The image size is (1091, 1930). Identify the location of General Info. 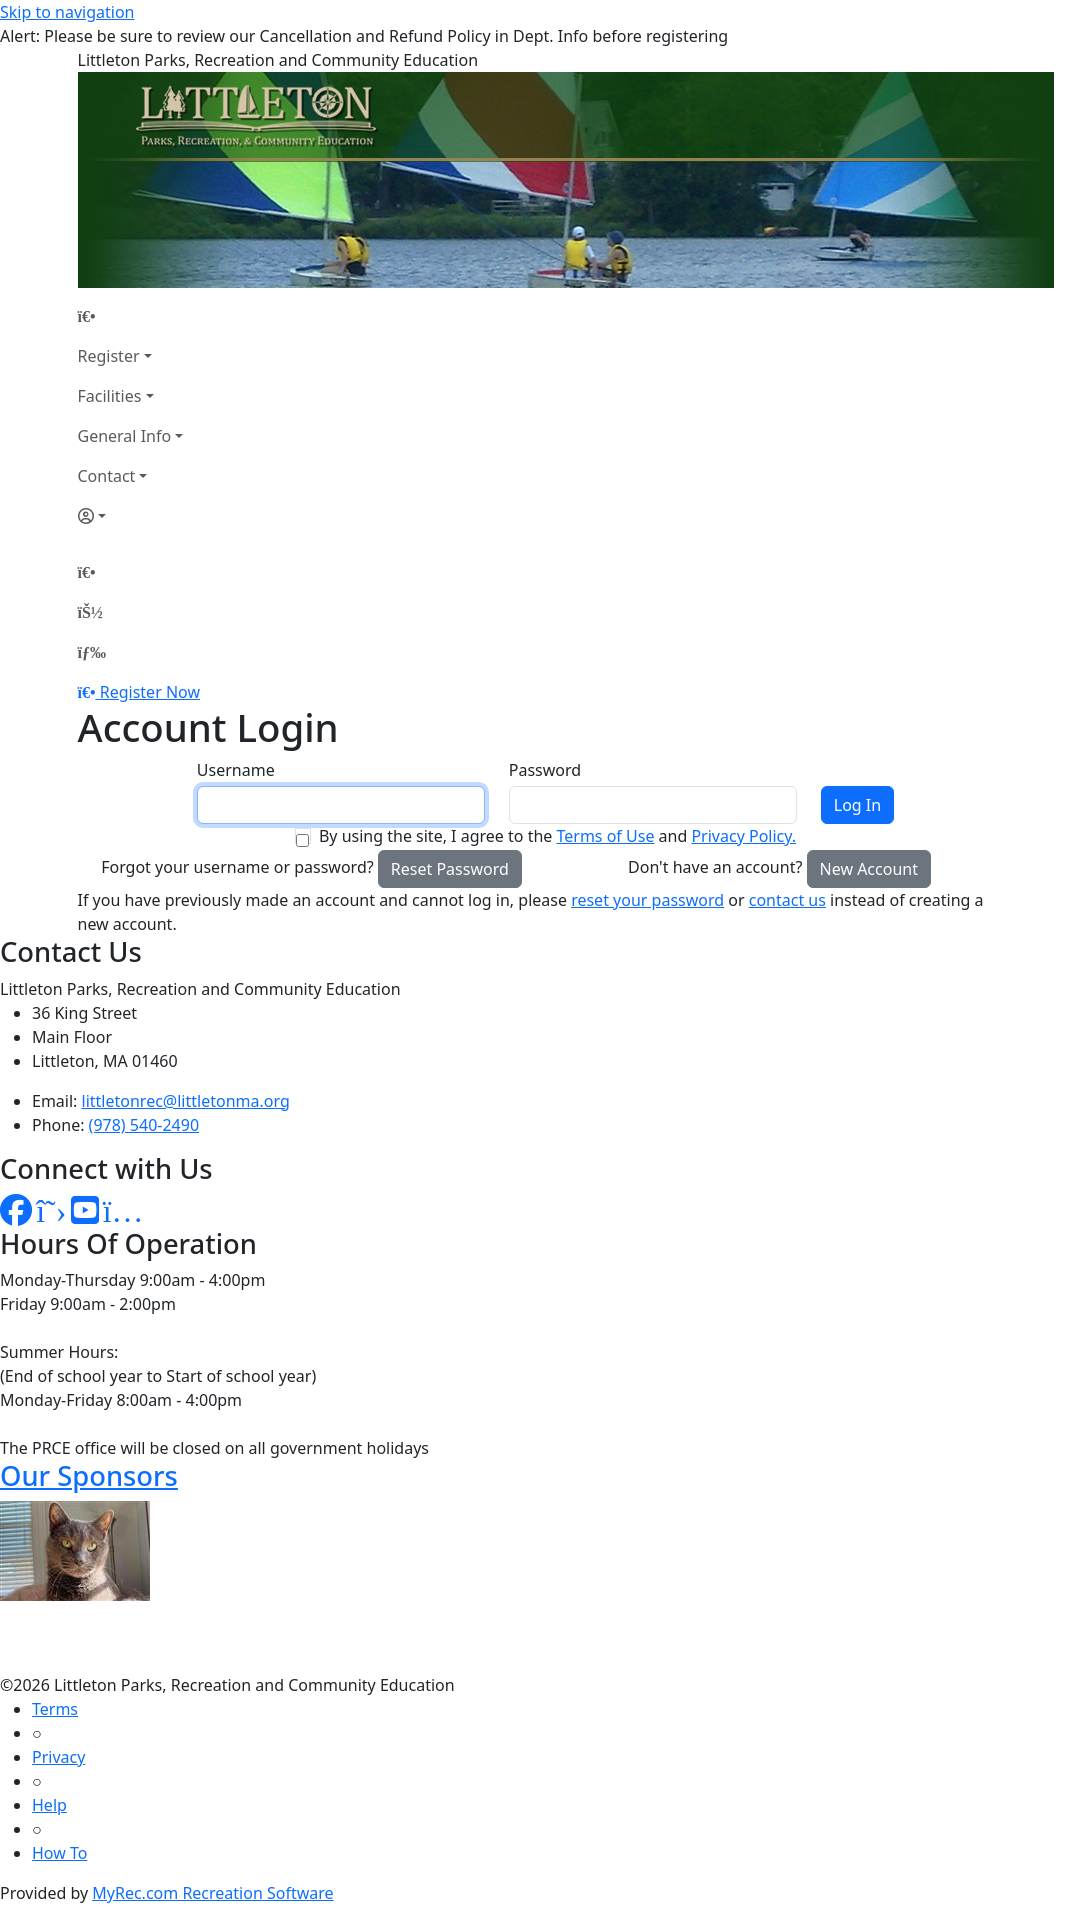
(125, 436).